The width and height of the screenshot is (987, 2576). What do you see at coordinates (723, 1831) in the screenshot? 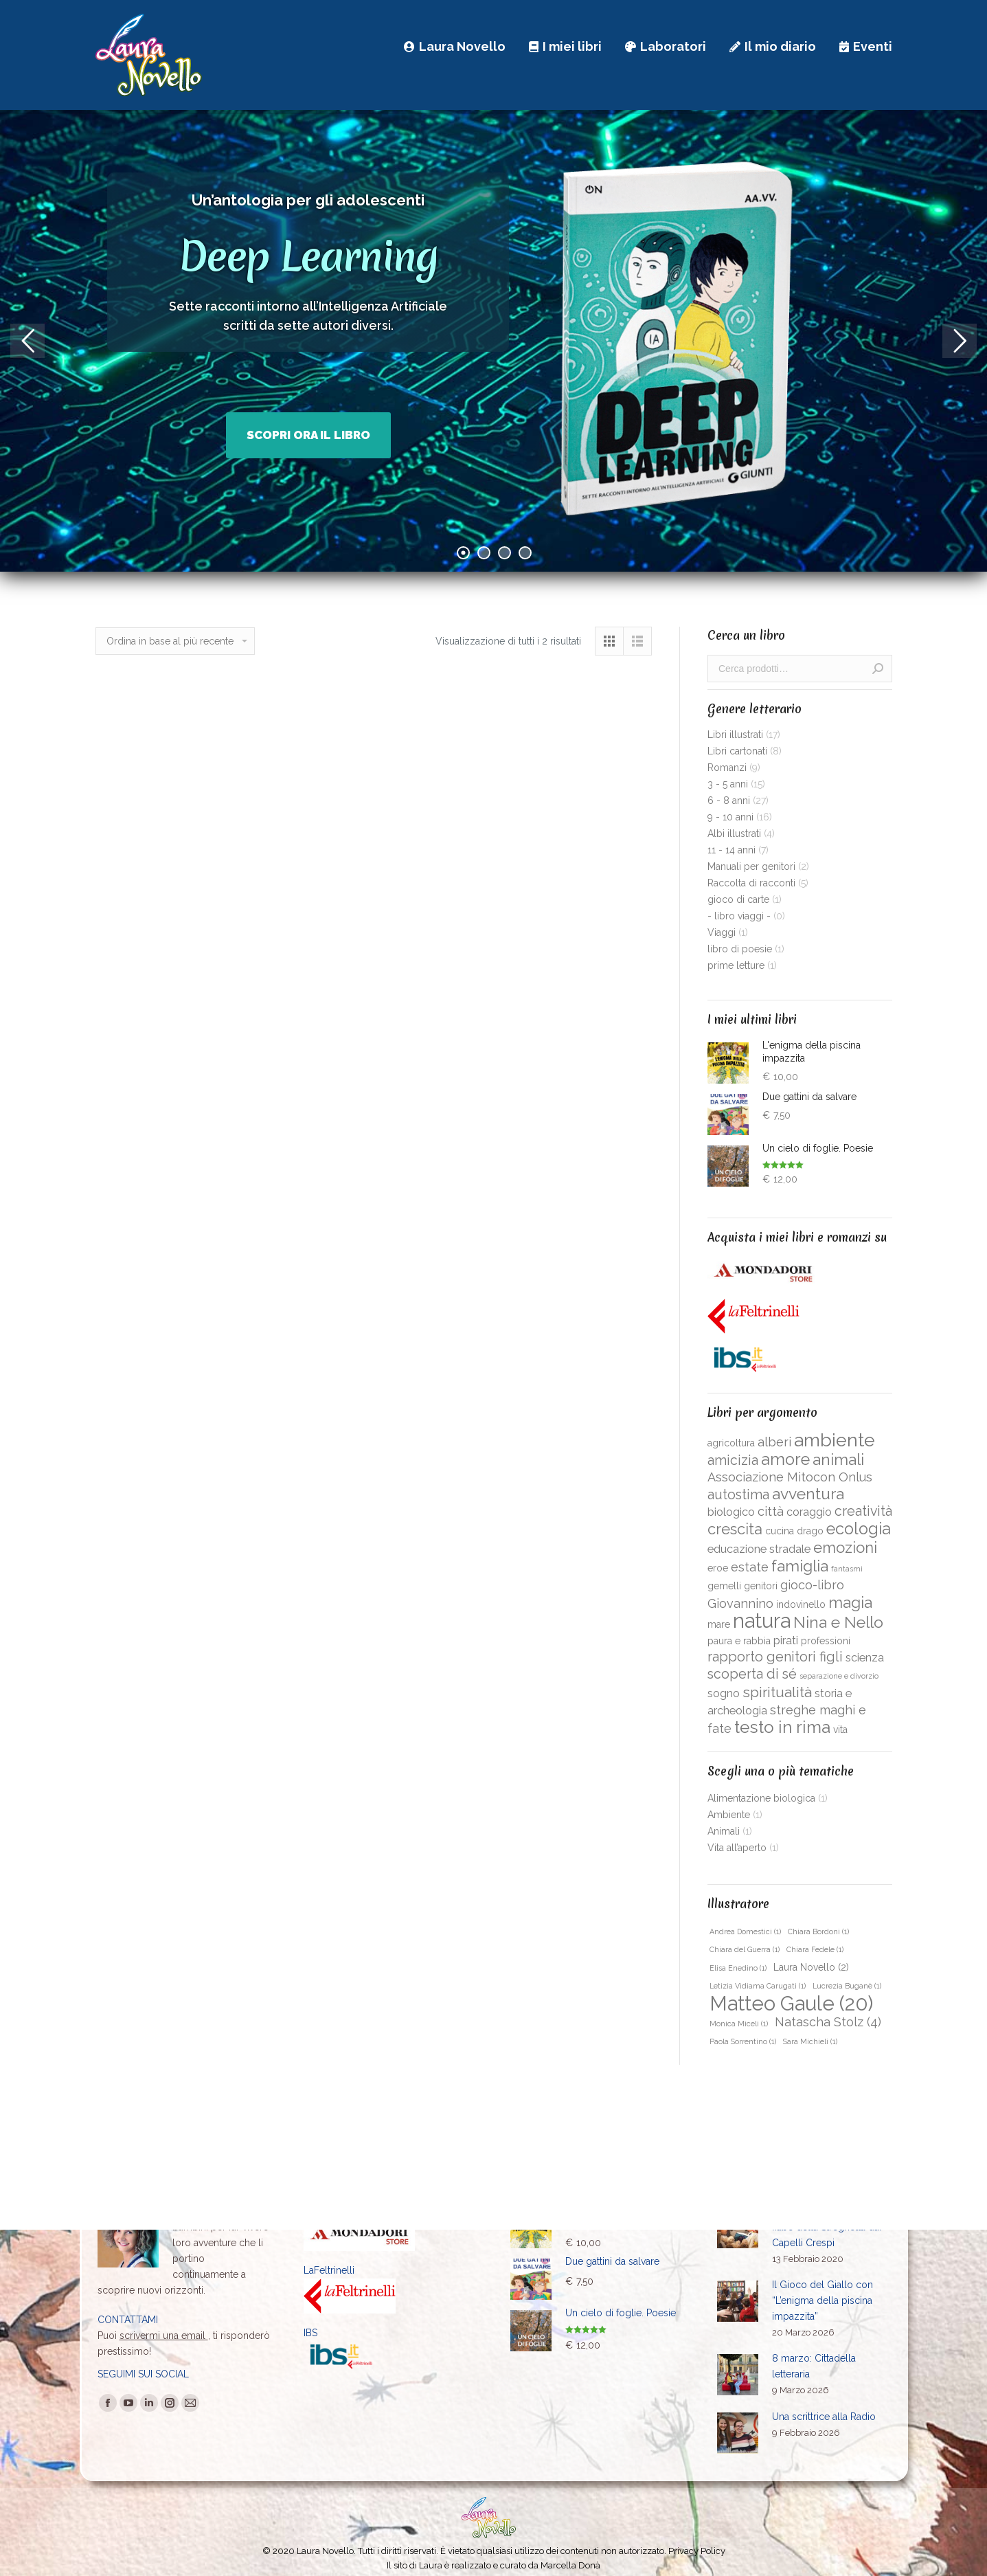
I see `Animali` at bounding box center [723, 1831].